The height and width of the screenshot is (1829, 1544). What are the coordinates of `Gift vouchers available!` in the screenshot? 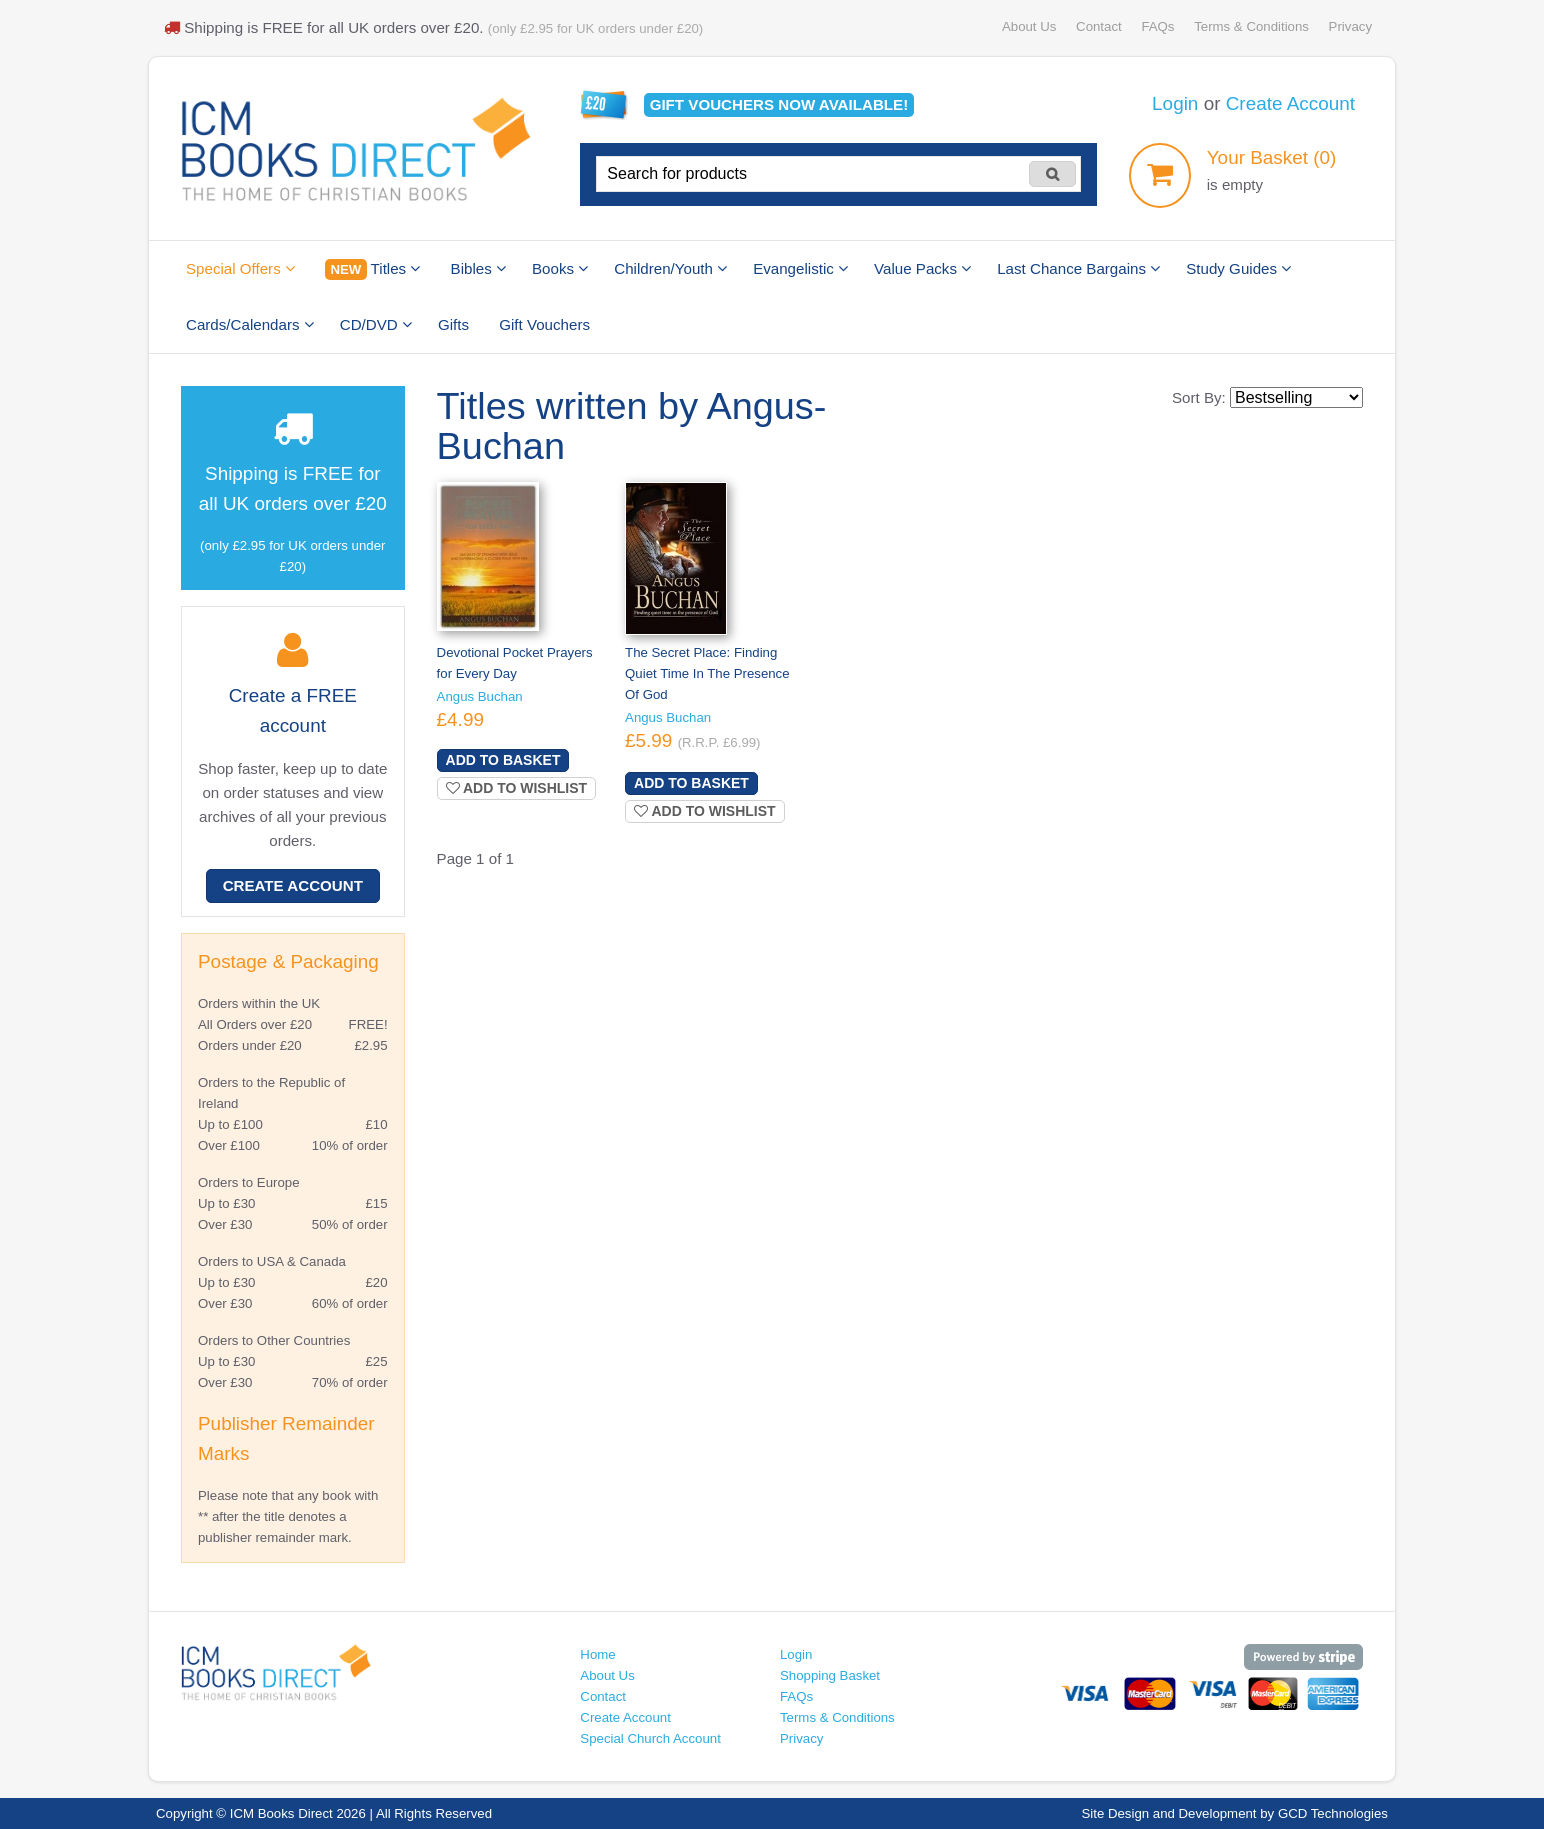 It's located at (779, 104).